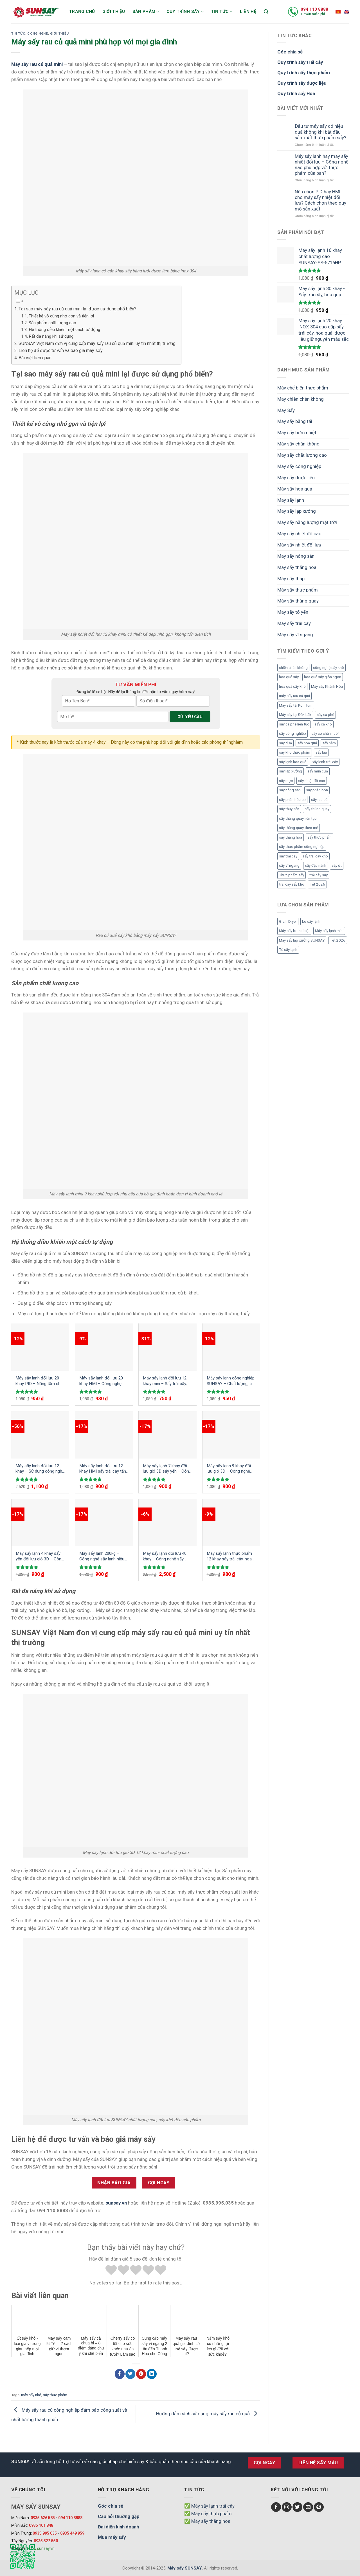 This screenshot has width=360, height=2576. I want to click on Rất đa năng khi sử dụng, so click(51, 336).